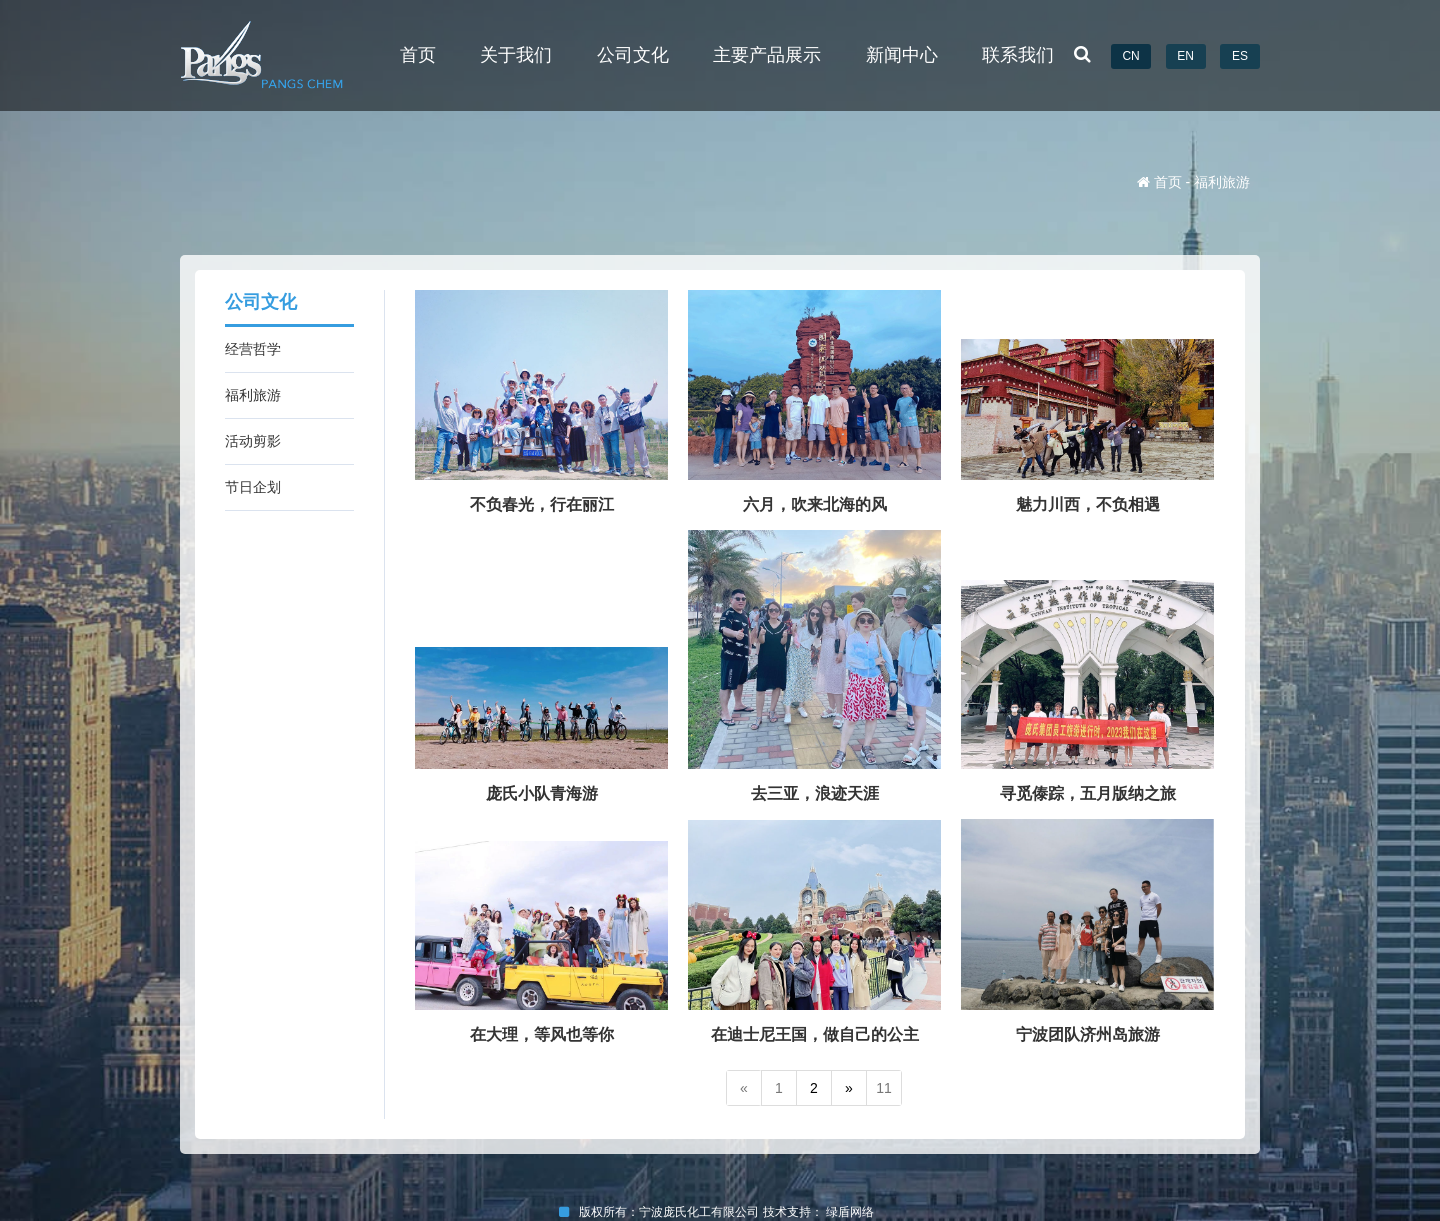 This screenshot has height=1221, width=1440. I want to click on 主要产品展示, so click(767, 55).